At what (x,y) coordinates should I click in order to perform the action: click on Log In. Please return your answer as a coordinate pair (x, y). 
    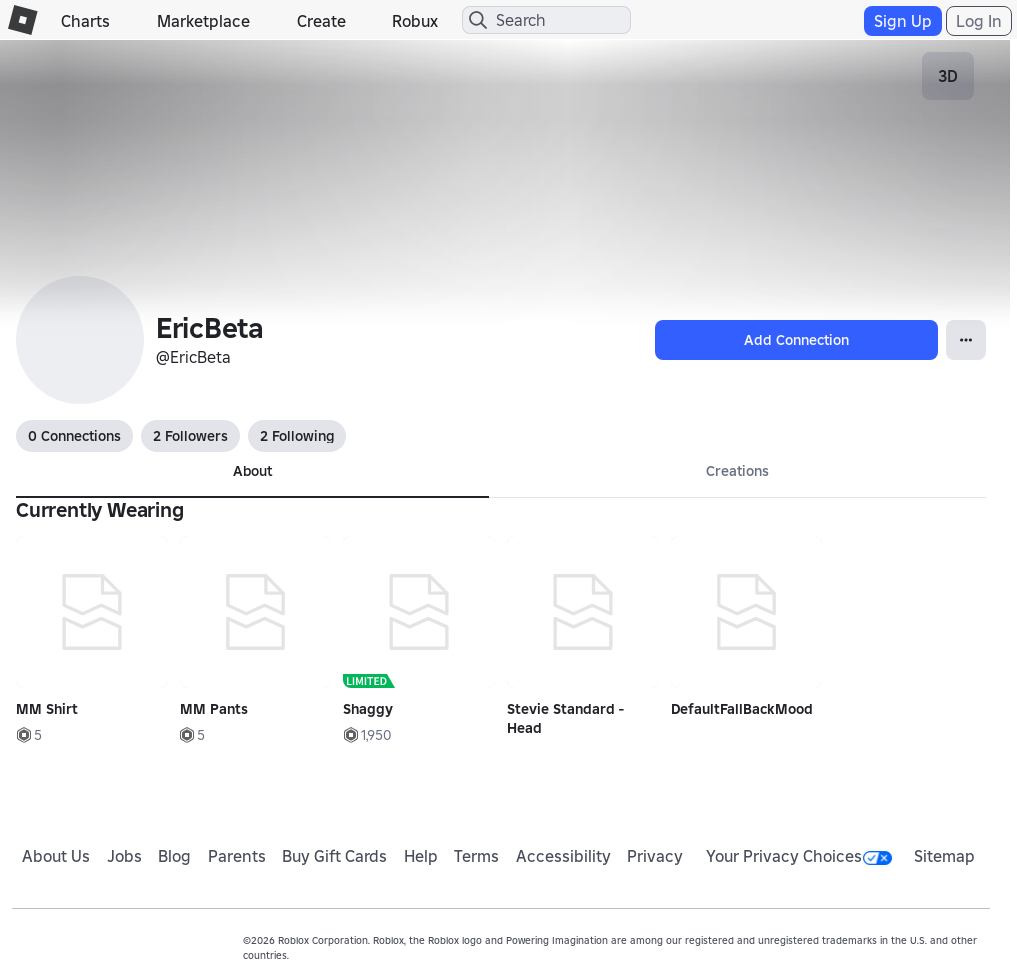
    Looking at the image, I should click on (979, 21).